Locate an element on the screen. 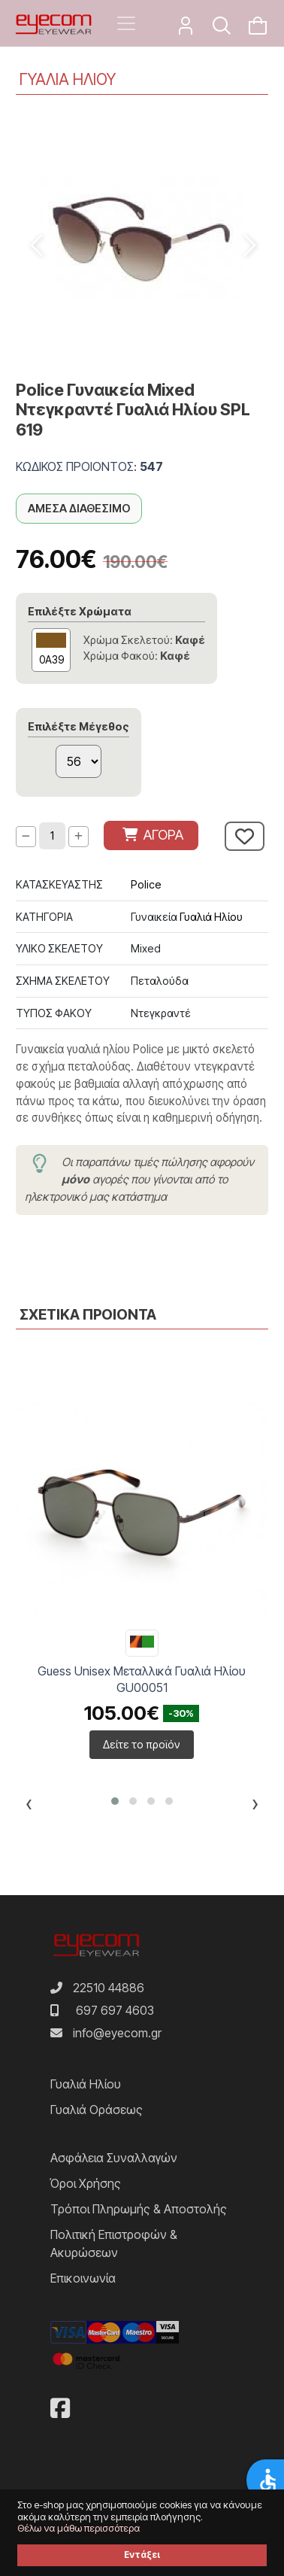  info@eyecom.gr is located at coordinates (117, 2032).